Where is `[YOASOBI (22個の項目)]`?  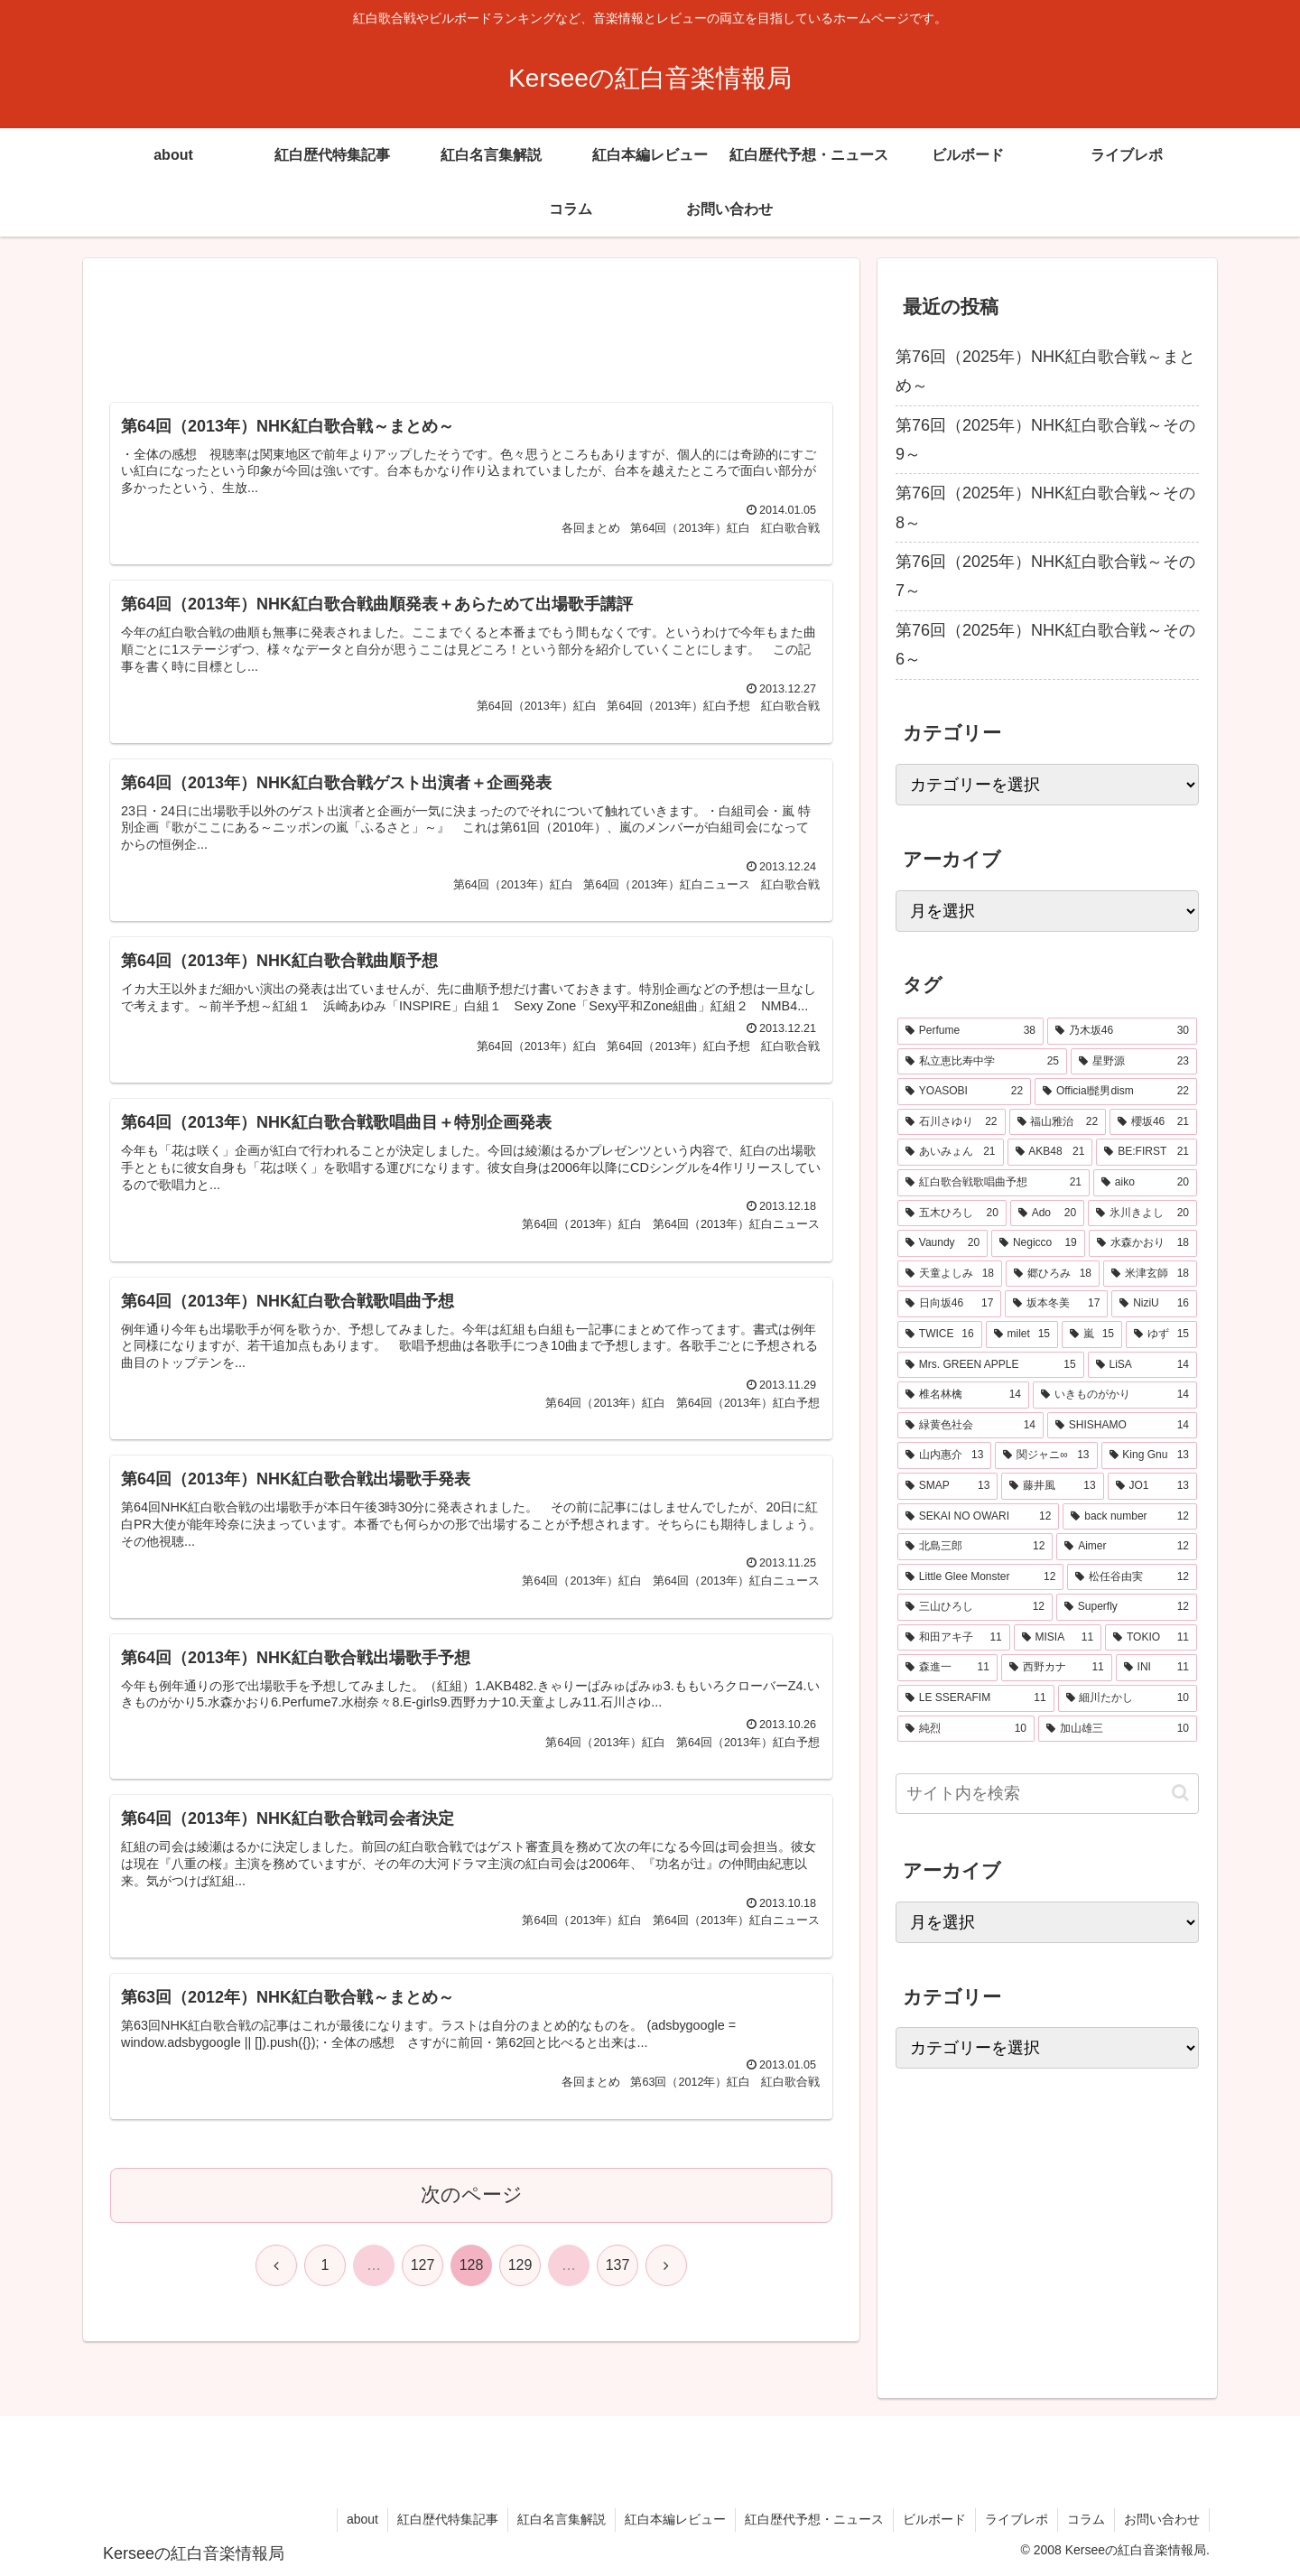 [YOASOBI (22個の項目)] is located at coordinates (964, 1091).